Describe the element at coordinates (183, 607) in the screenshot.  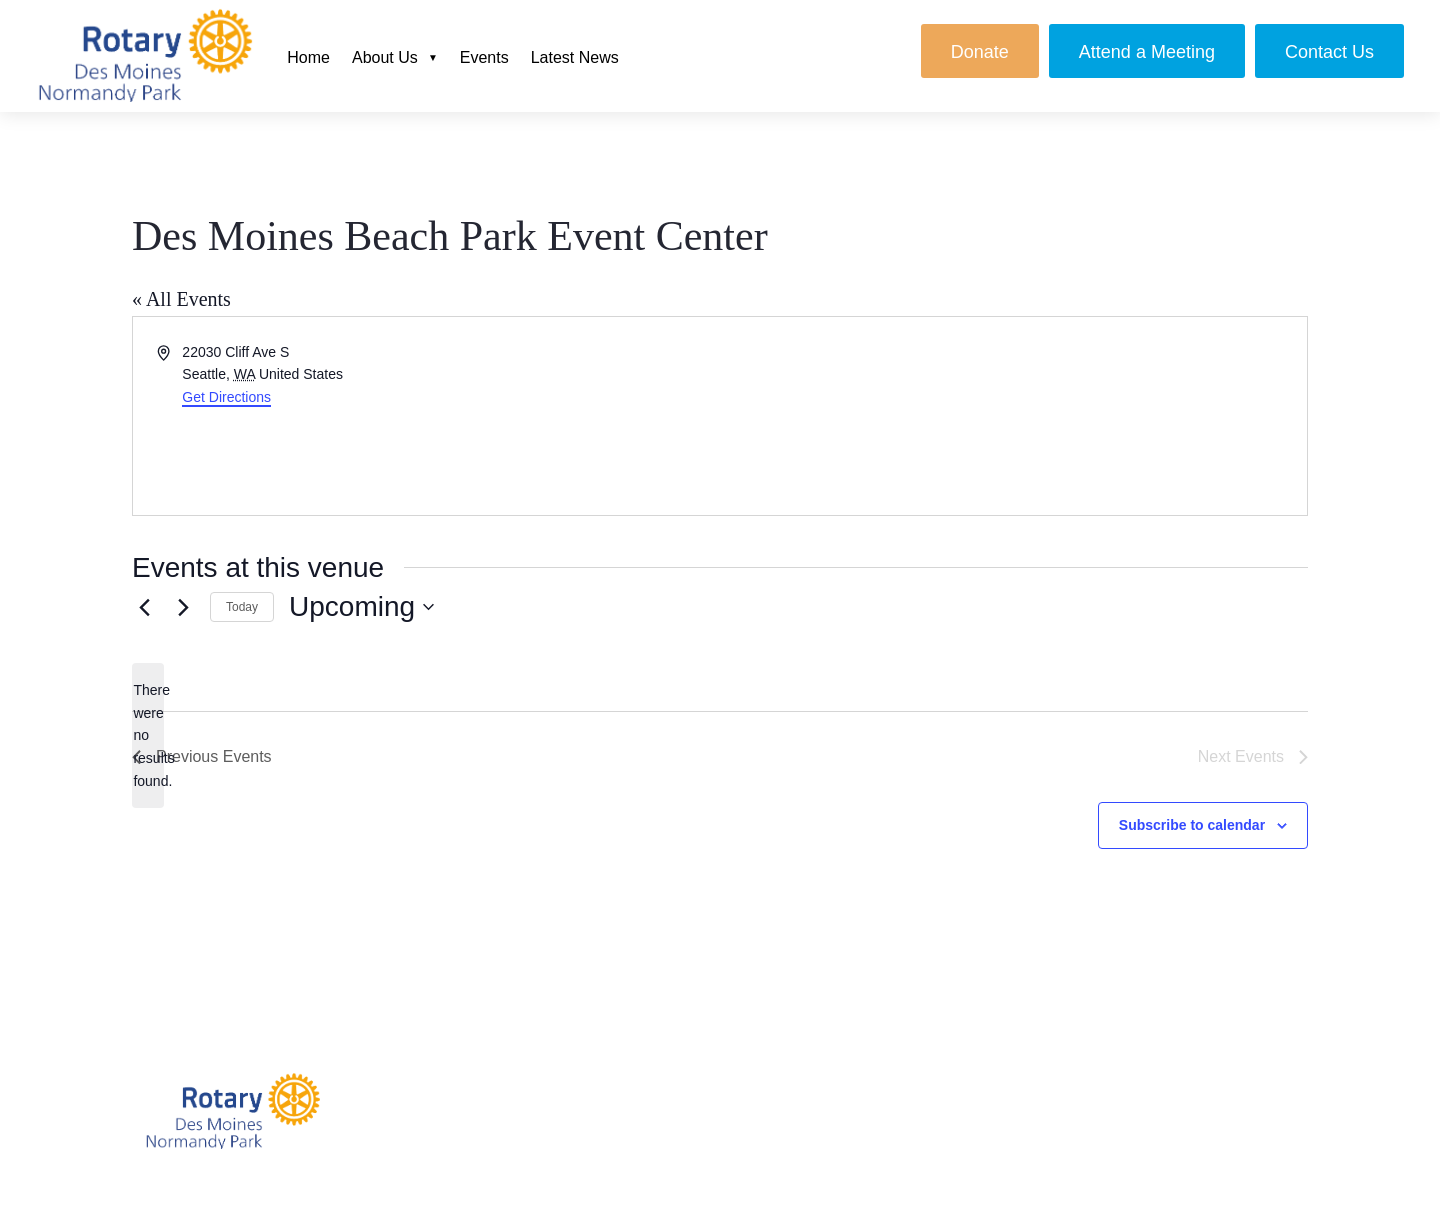
I see `[Next Events]` at that location.